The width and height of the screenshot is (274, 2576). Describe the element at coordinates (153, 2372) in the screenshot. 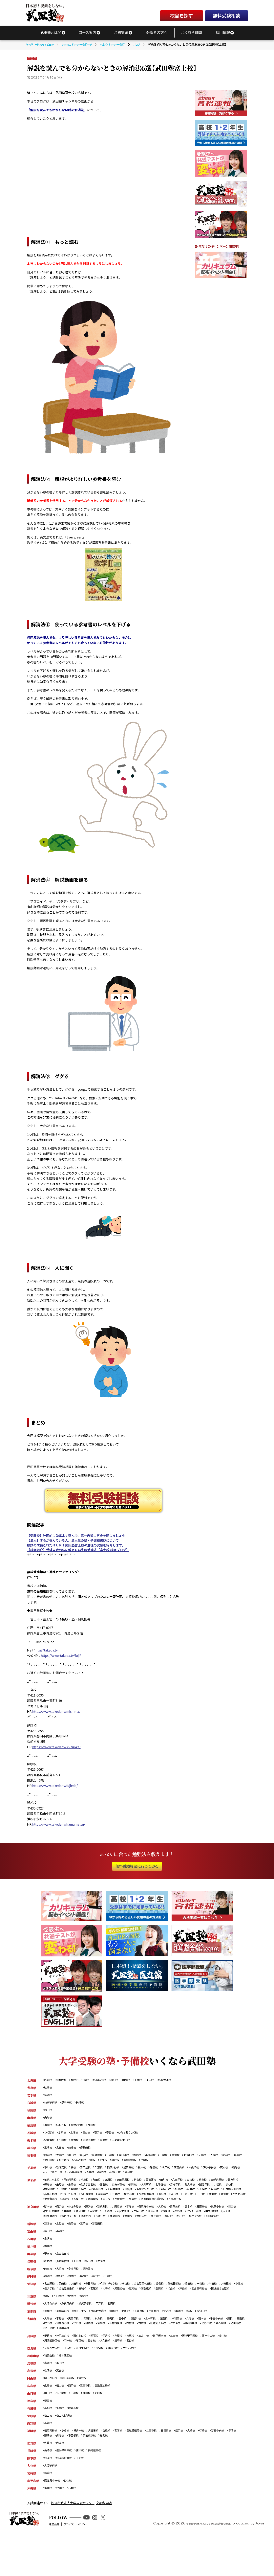

I see `名谷校` at that location.